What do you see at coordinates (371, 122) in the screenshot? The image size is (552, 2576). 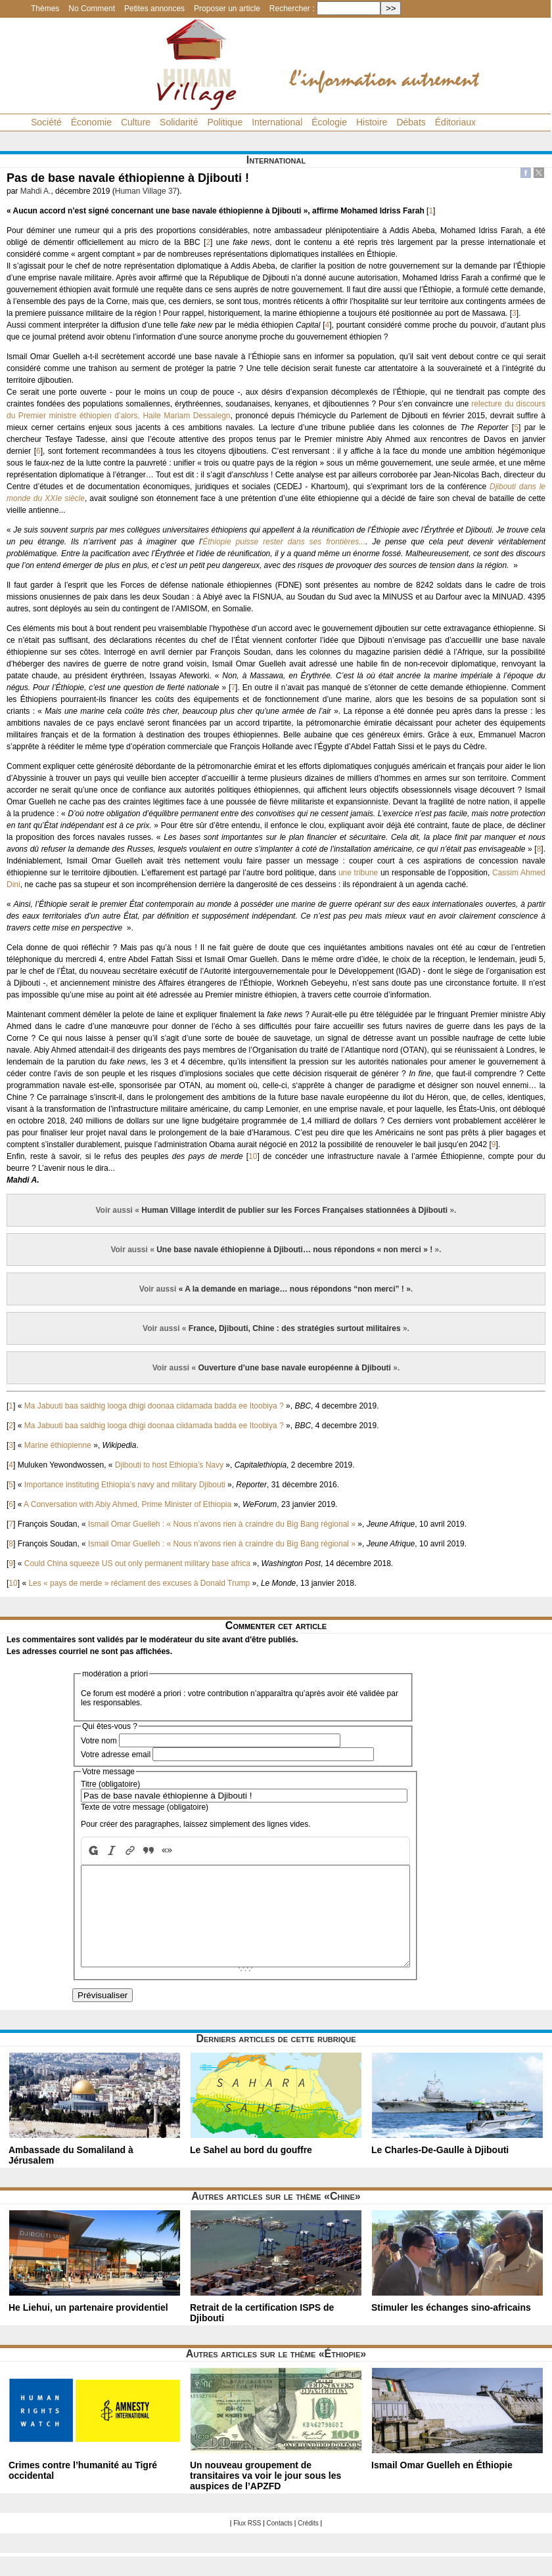 I see `Histoire` at bounding box center [371, 122].